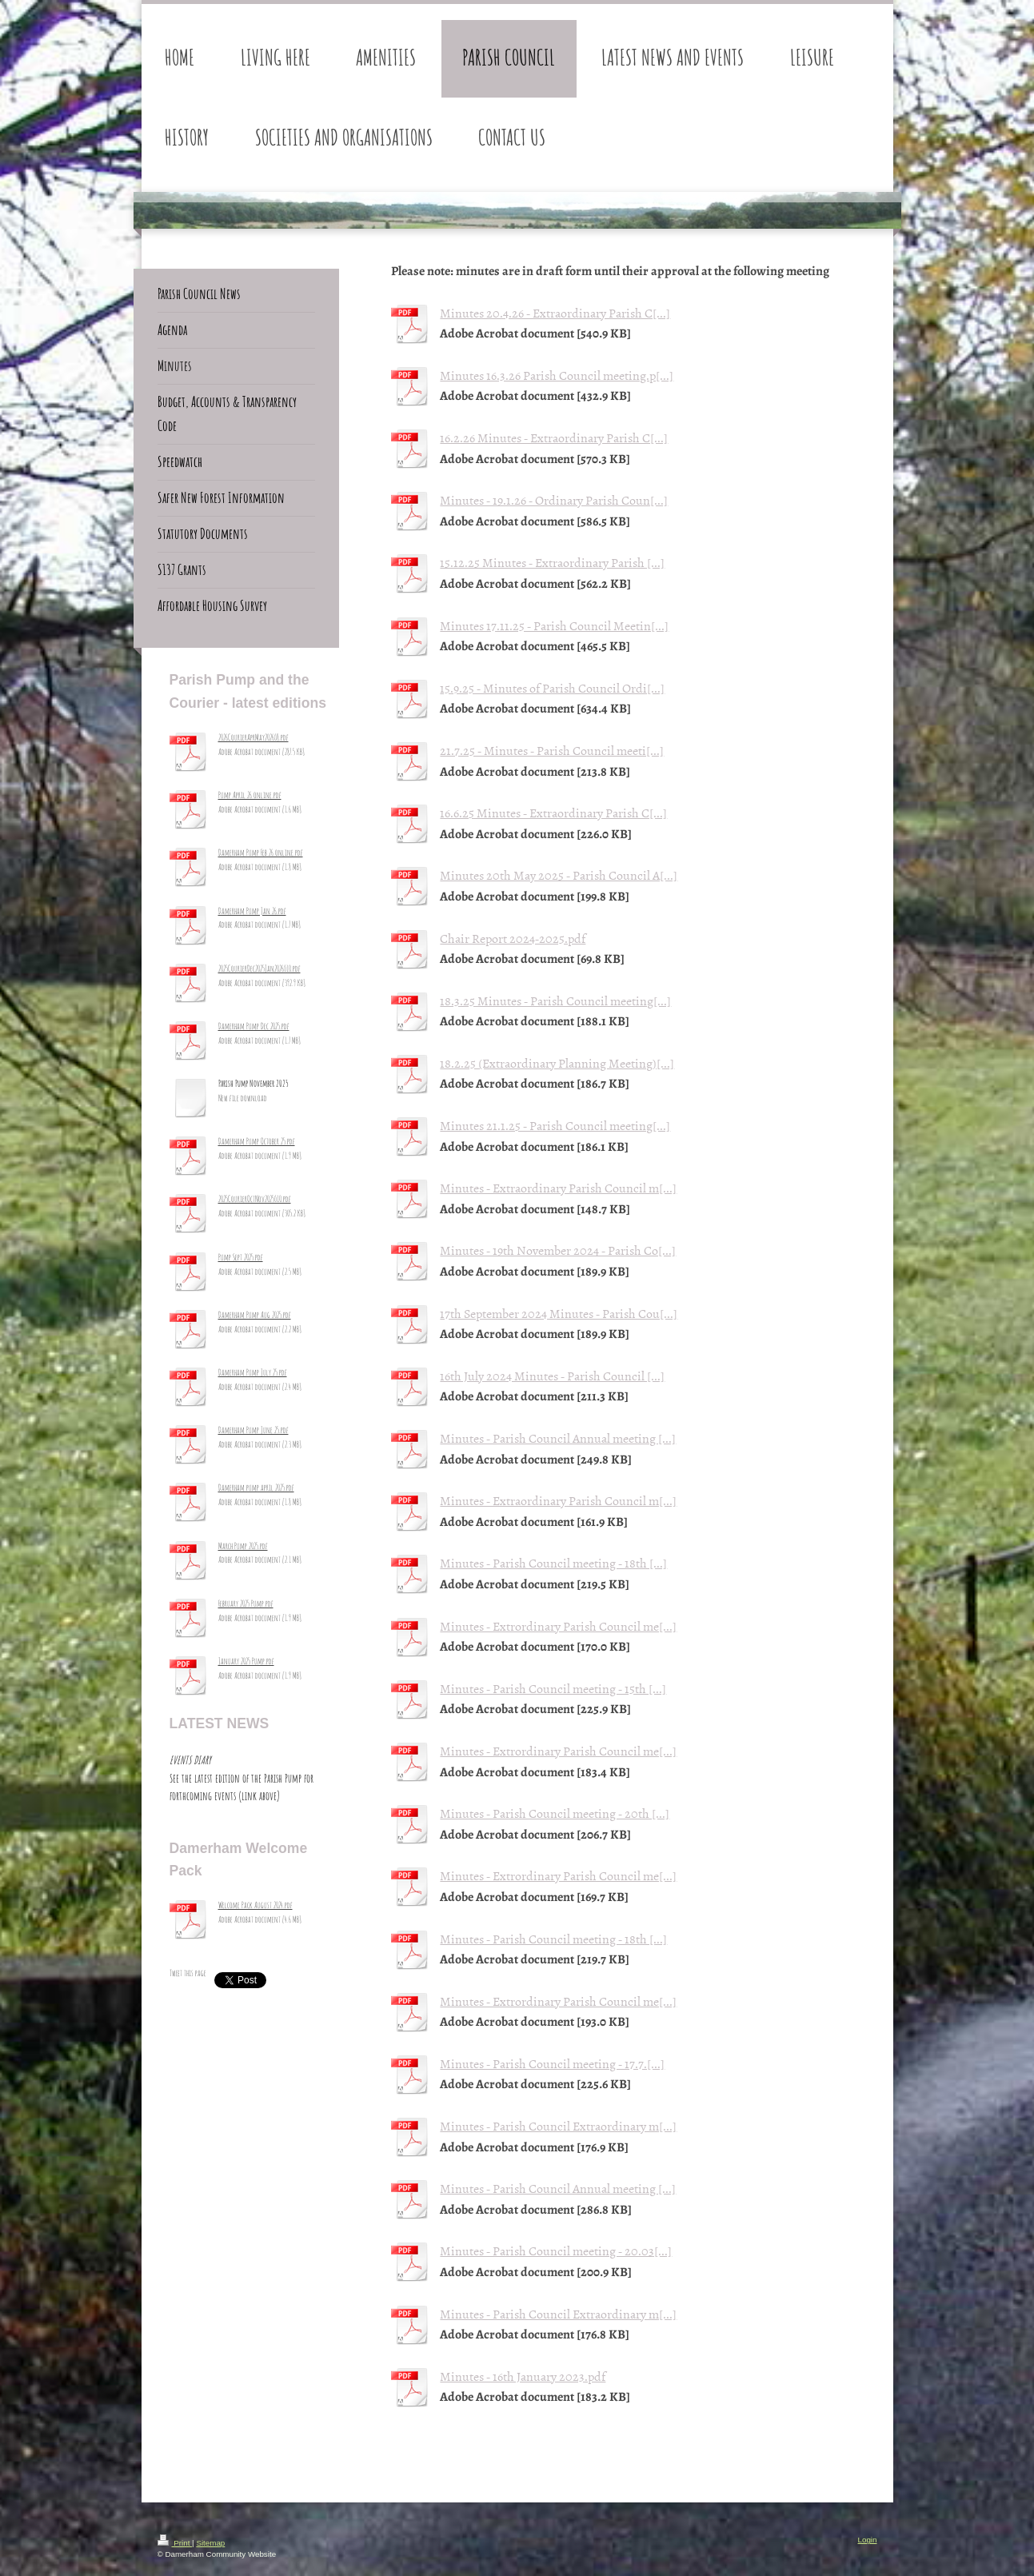 This screenshot has width=1034, height=2576. Describe the element at coordinates (555, 312) in the screenshot. I see `Minutes 20.4.26 - Extraordinary Parish C[...]` at that location.